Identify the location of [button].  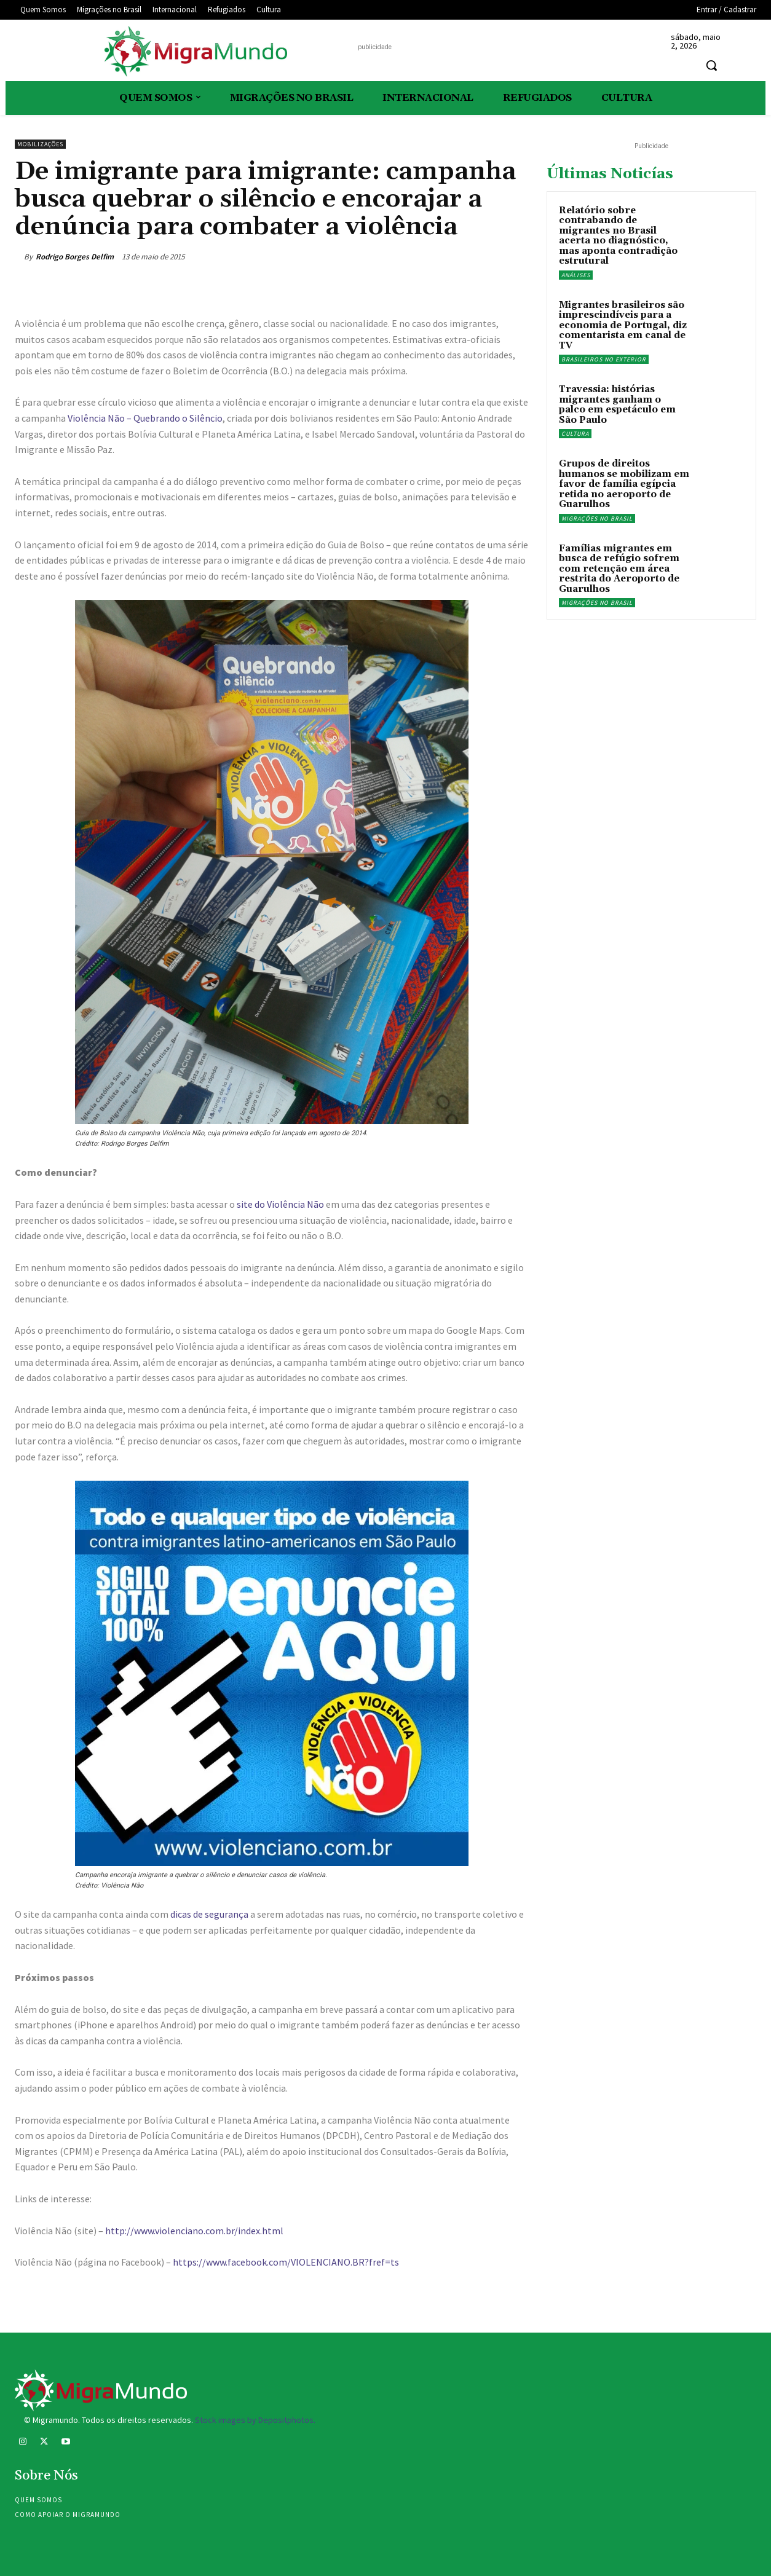
(711, 65).